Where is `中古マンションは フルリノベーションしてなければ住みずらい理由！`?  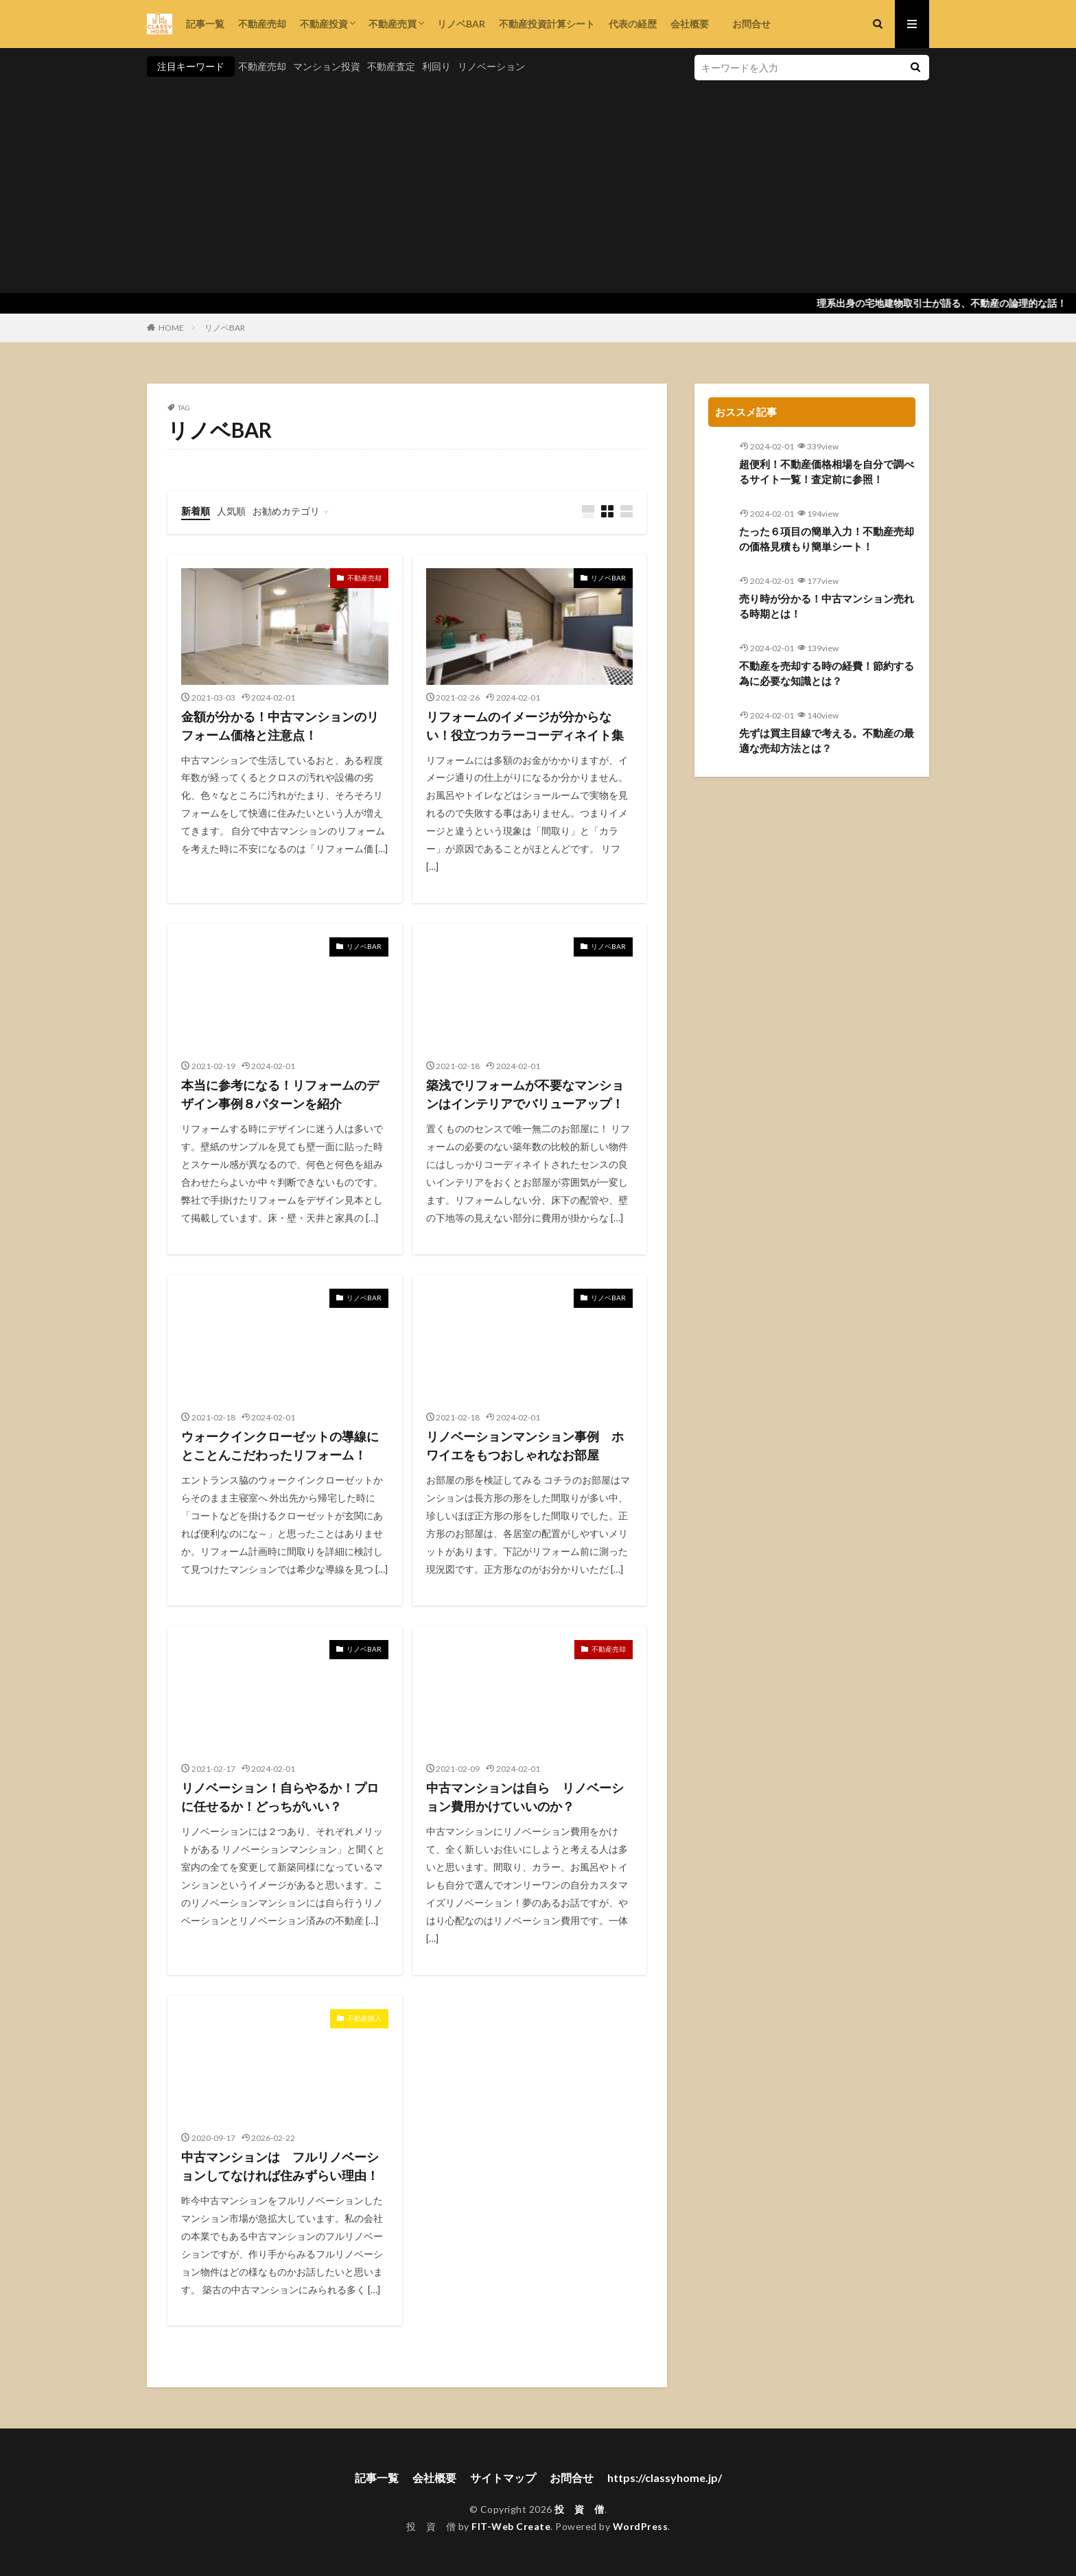 中古マンションは フルリノベーションしてなければ住みずらい理由！ is located at coordinates (280, 2166).